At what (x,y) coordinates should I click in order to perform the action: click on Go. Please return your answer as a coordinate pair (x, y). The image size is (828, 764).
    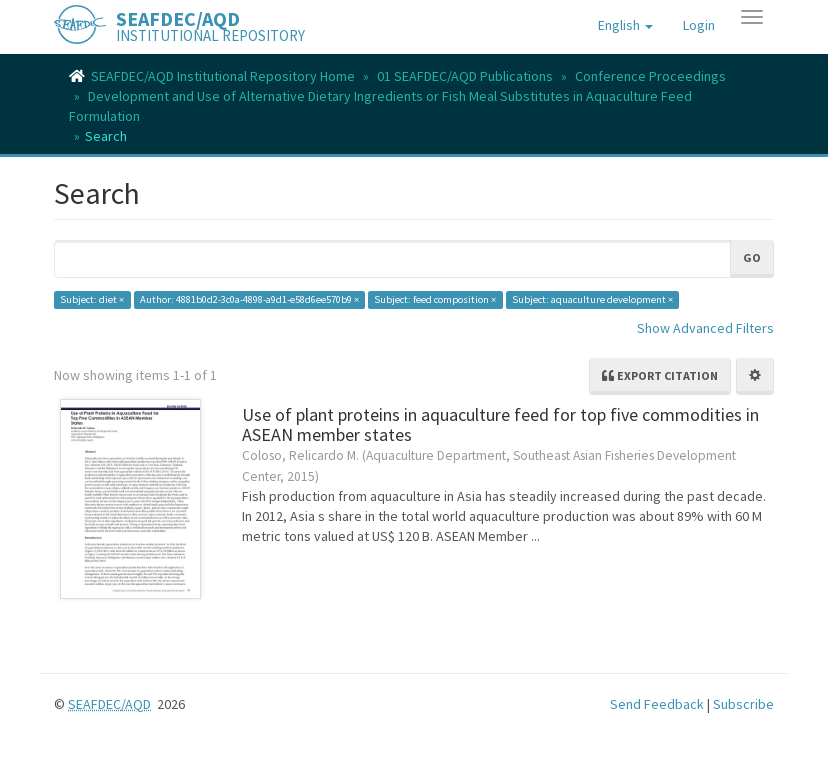
    Looking at the image, I should click on (752, 257).